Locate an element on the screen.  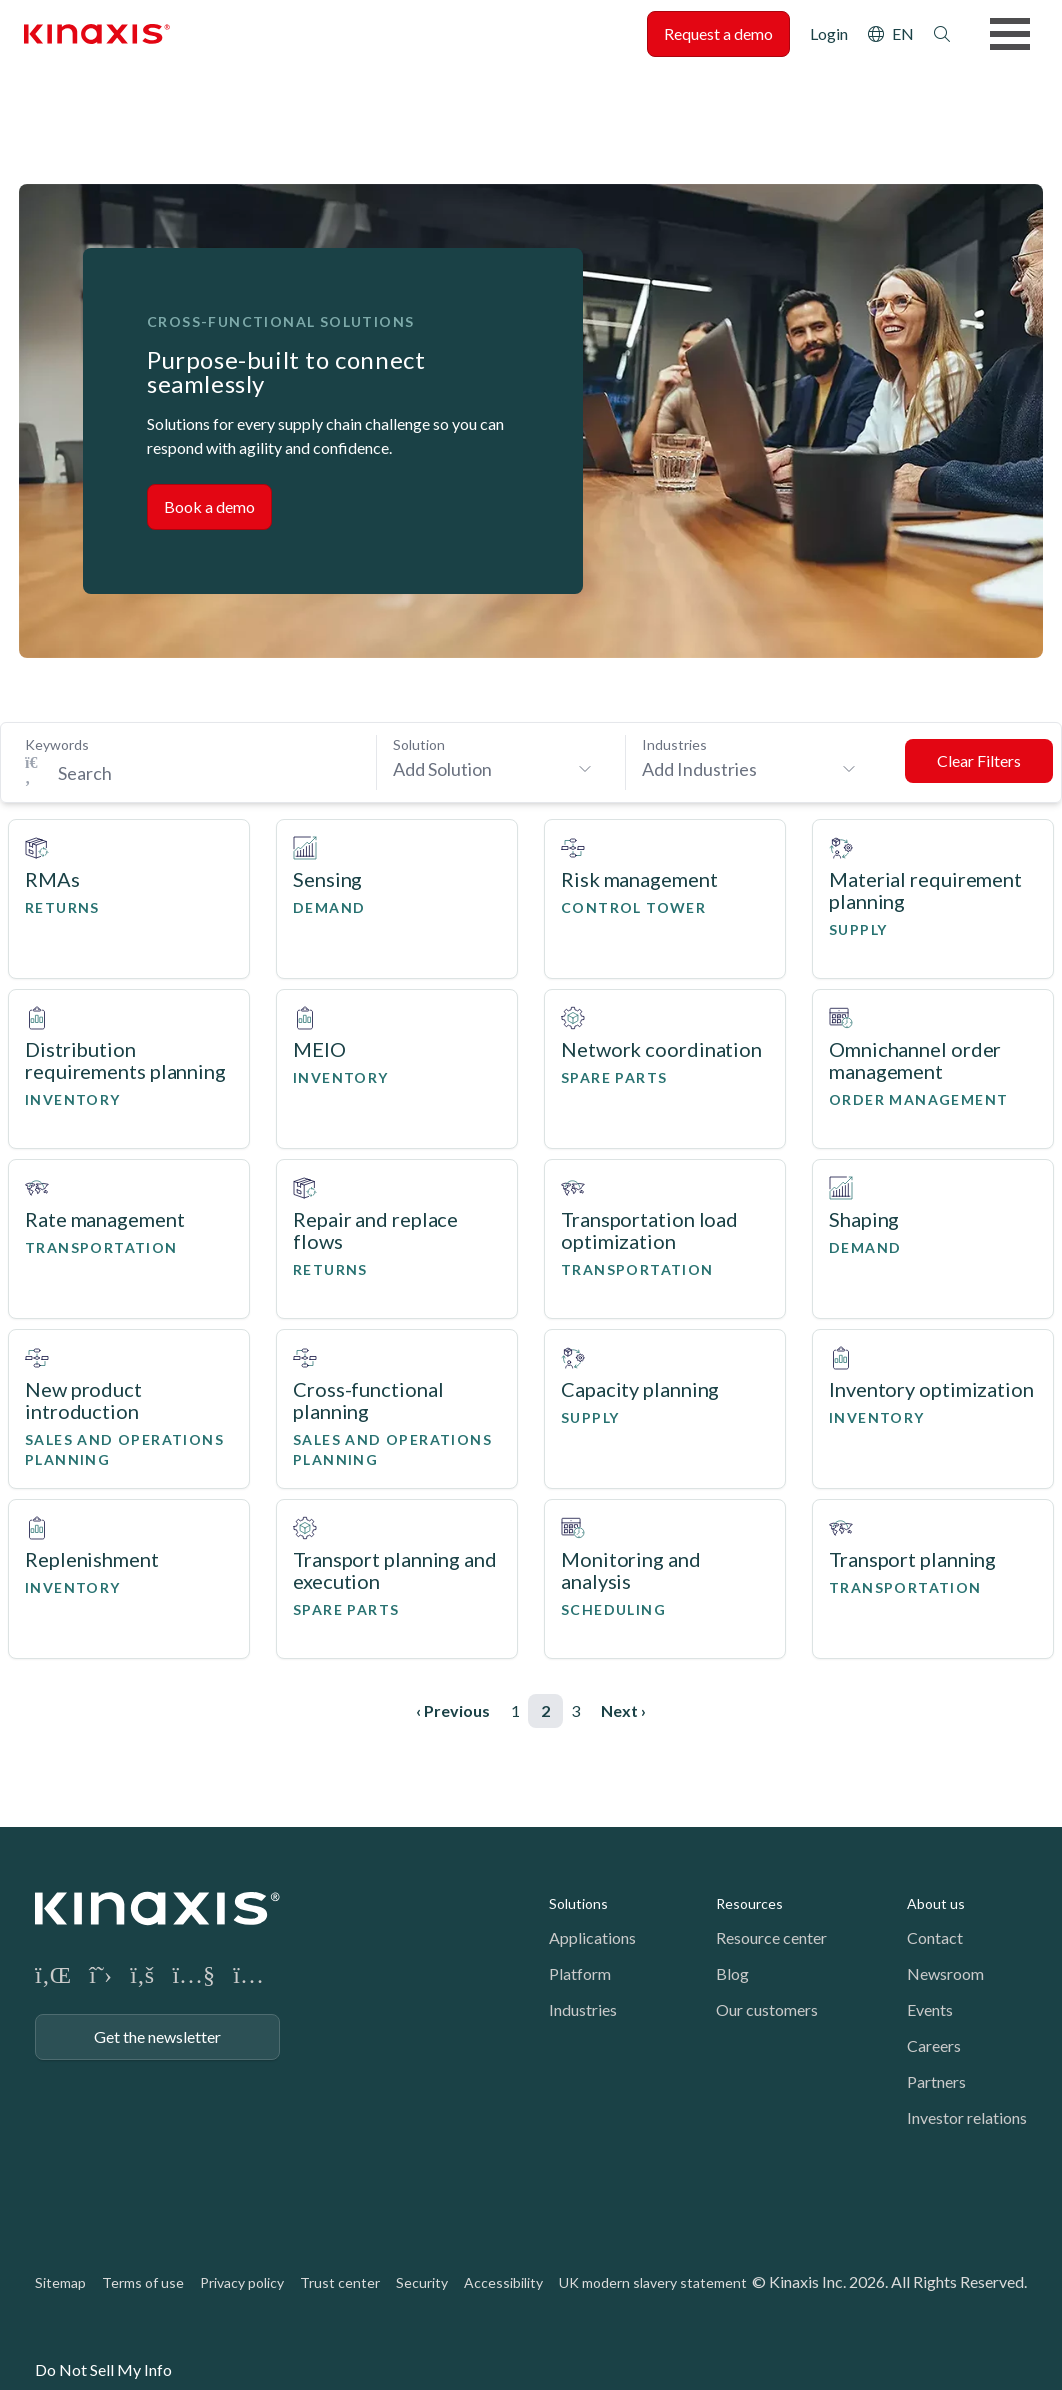
Our customers is located at coordinates (767, 2009).